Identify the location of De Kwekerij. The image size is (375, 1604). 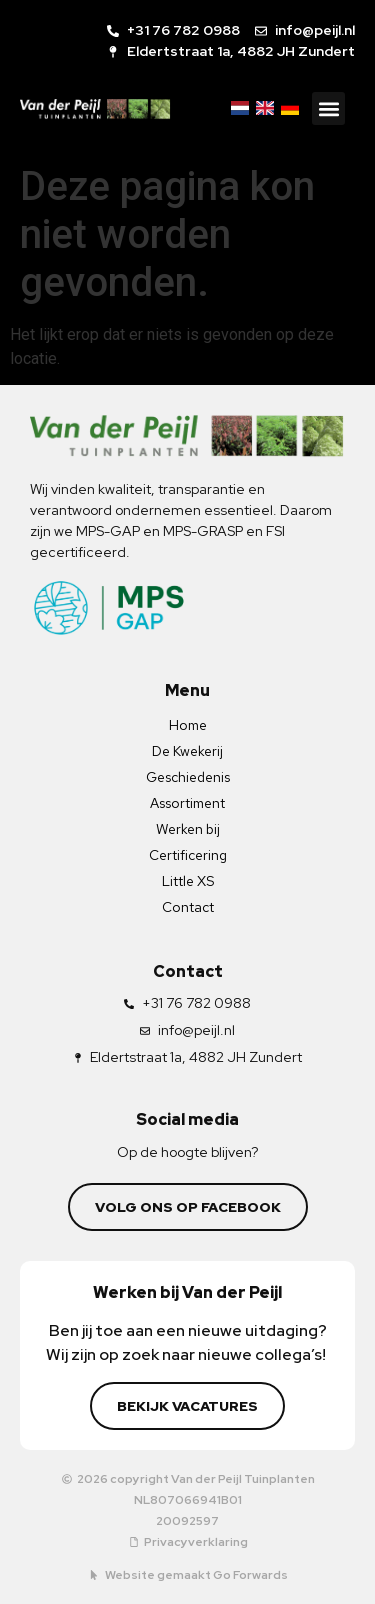
(187, 751).